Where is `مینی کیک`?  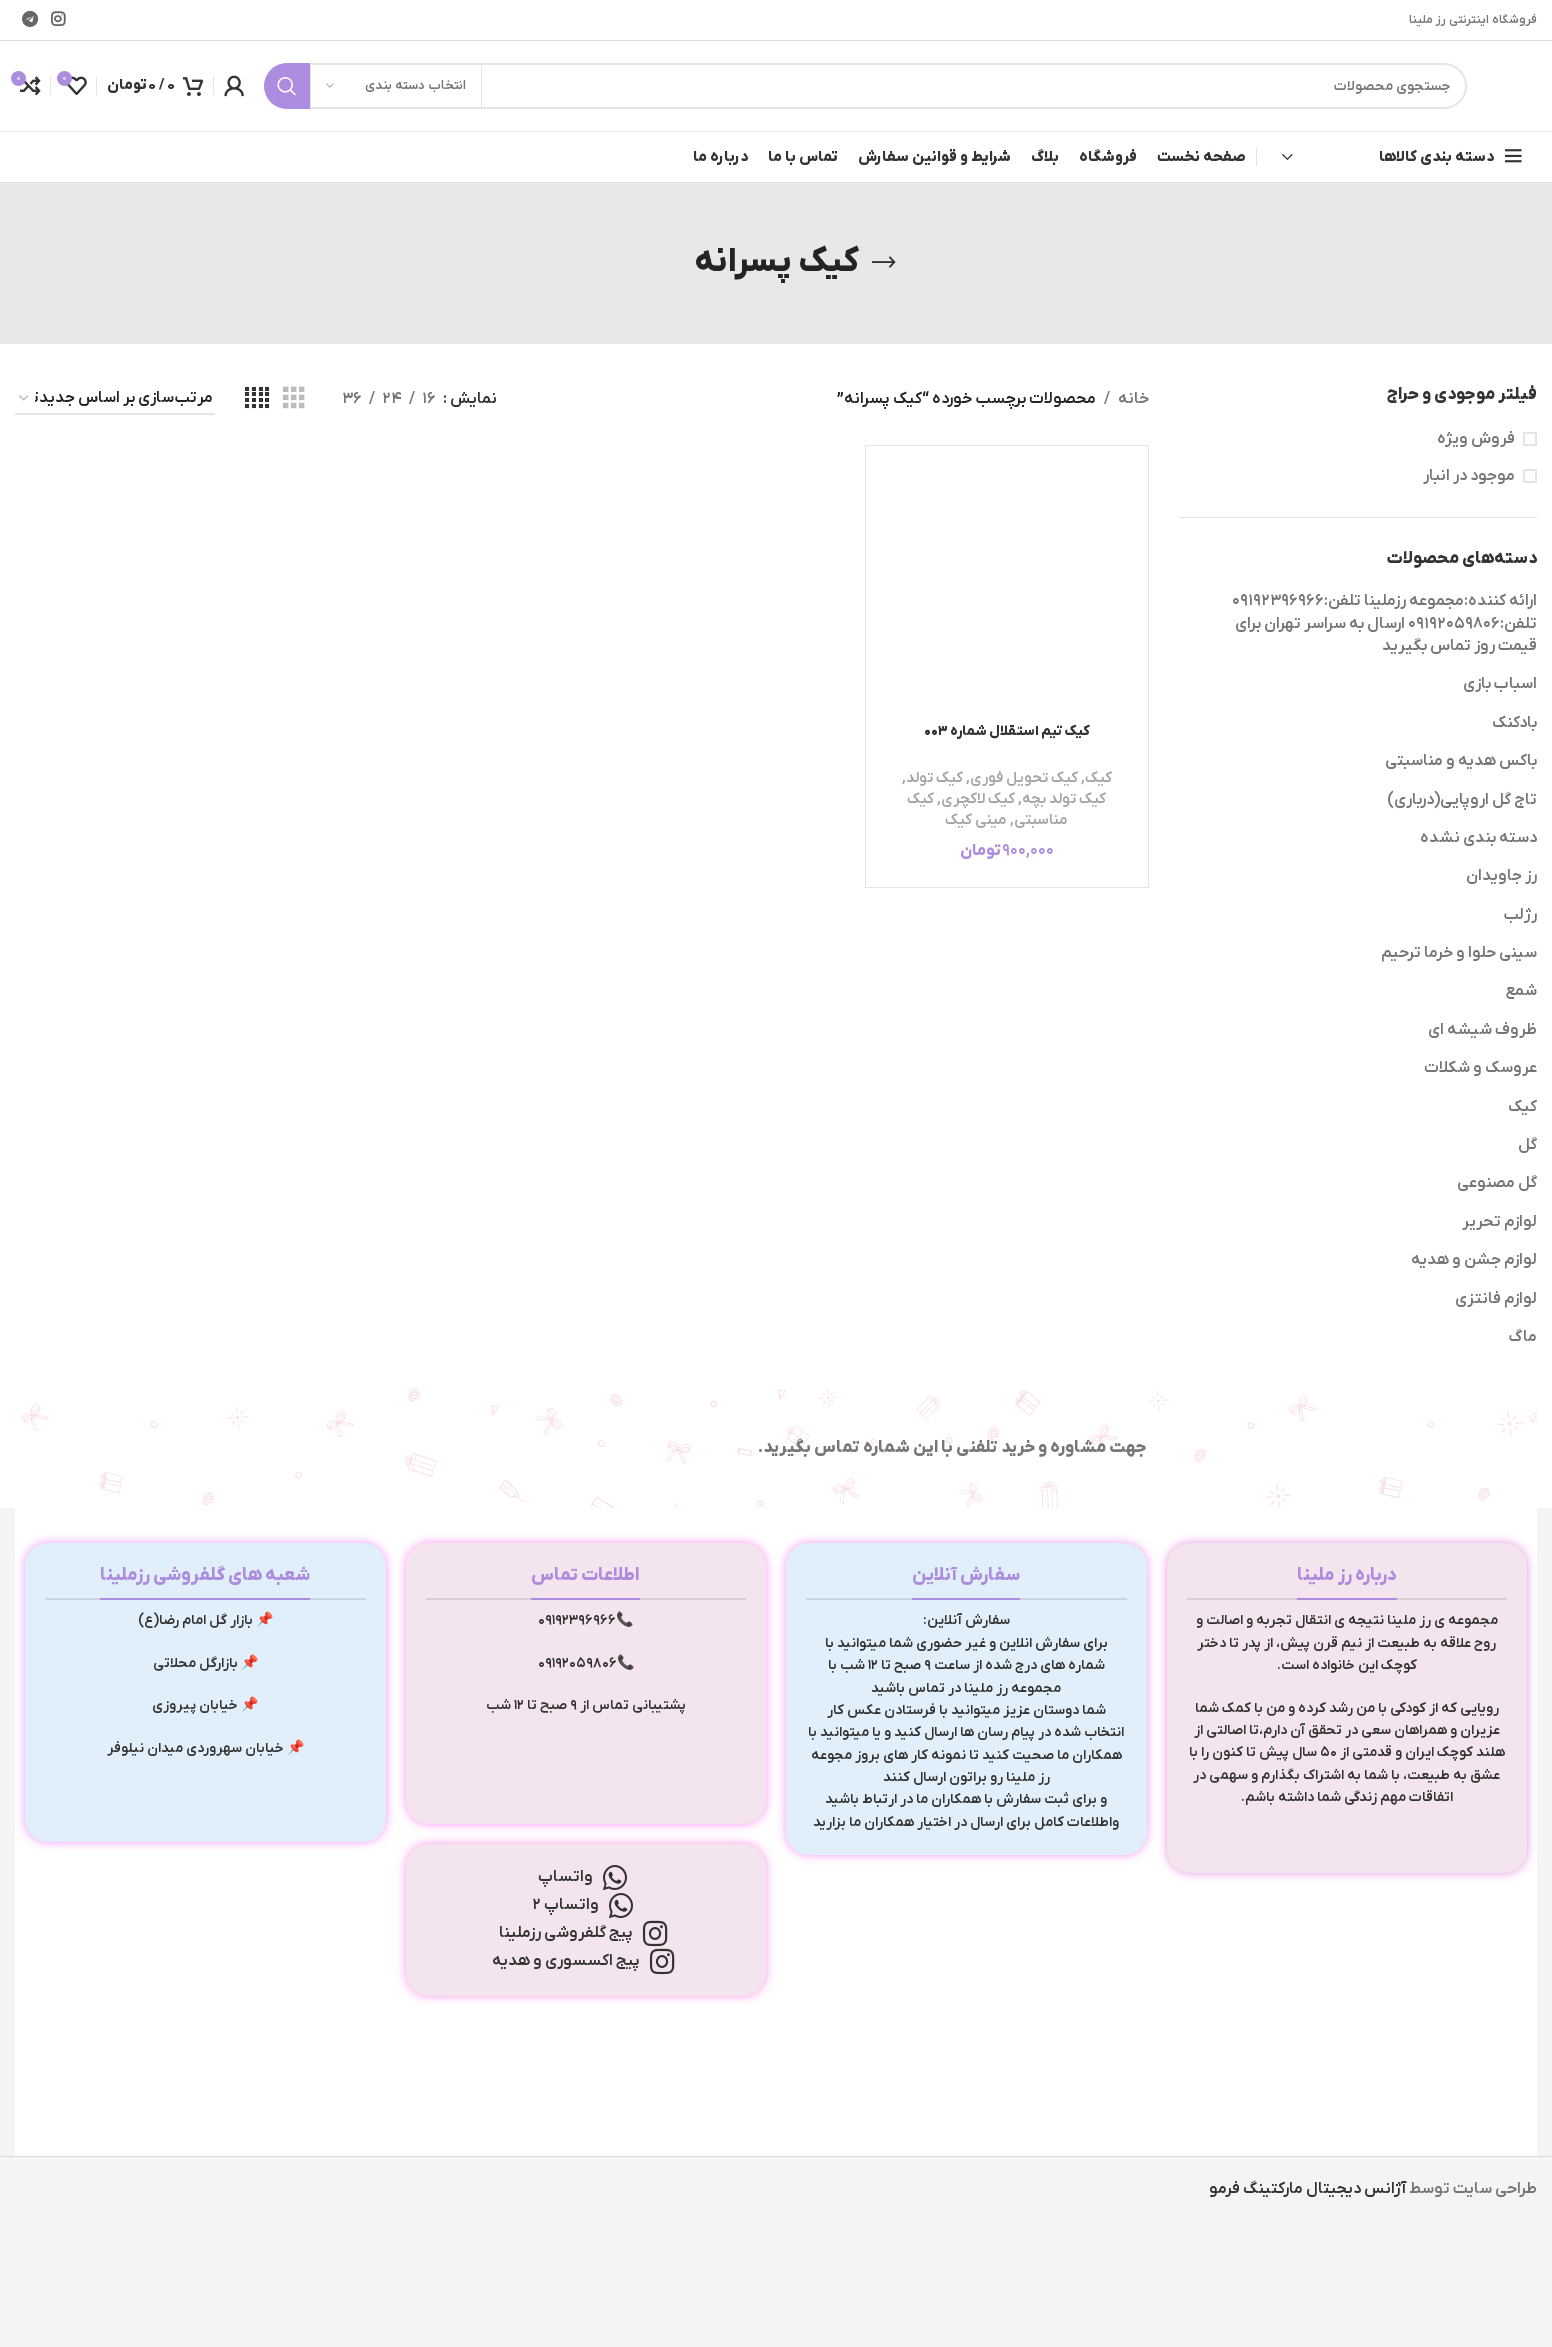 مینی کیک is located at coordinates (976, 820).